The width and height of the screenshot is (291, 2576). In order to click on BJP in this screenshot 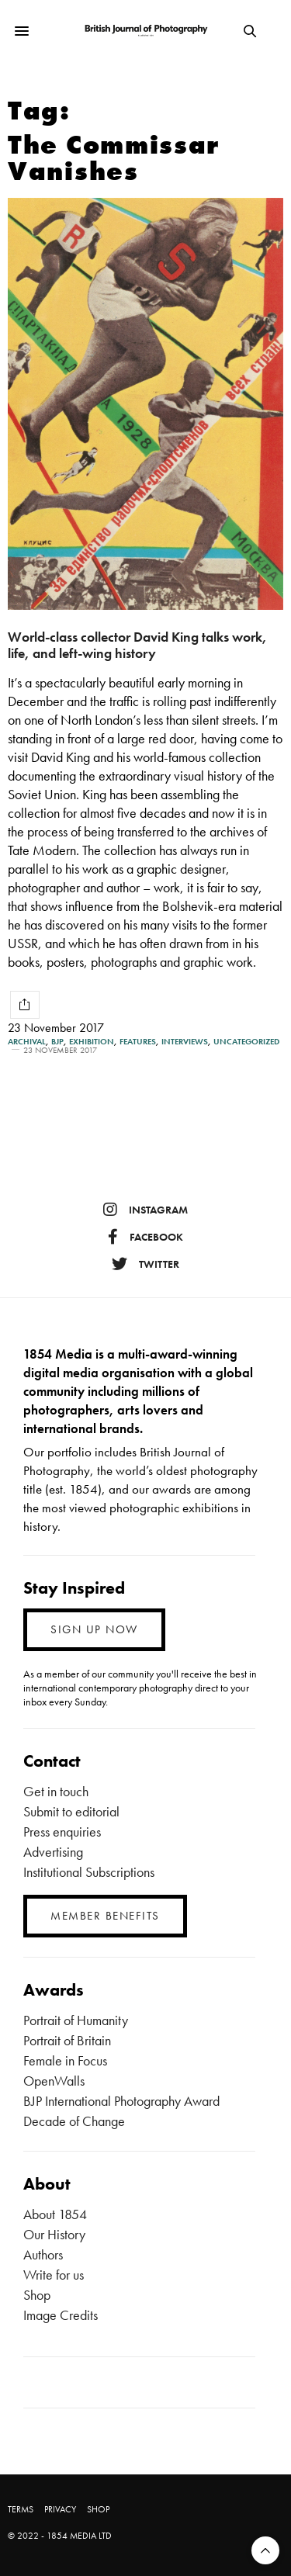, I will do `click(57, 1041)`.